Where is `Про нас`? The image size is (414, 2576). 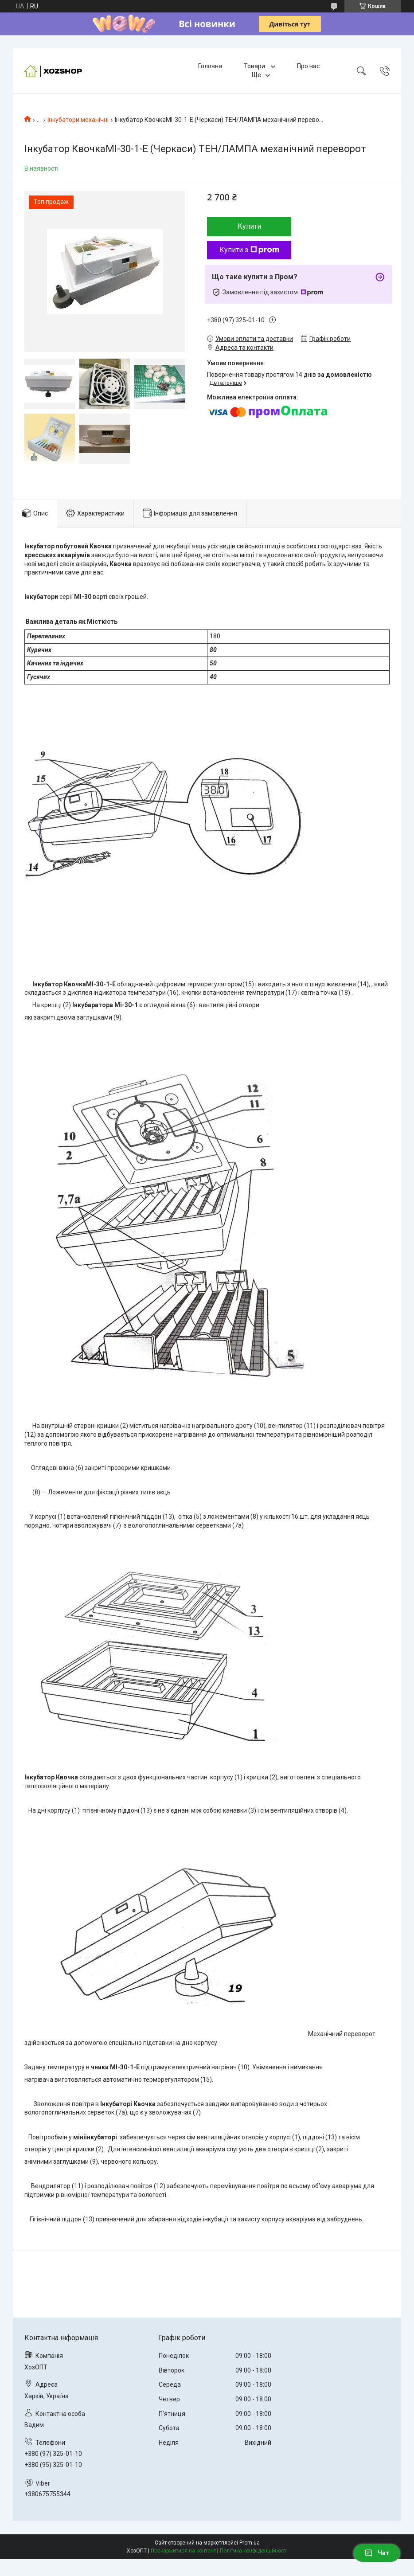 Про нас is located at coordinates (308, 66).